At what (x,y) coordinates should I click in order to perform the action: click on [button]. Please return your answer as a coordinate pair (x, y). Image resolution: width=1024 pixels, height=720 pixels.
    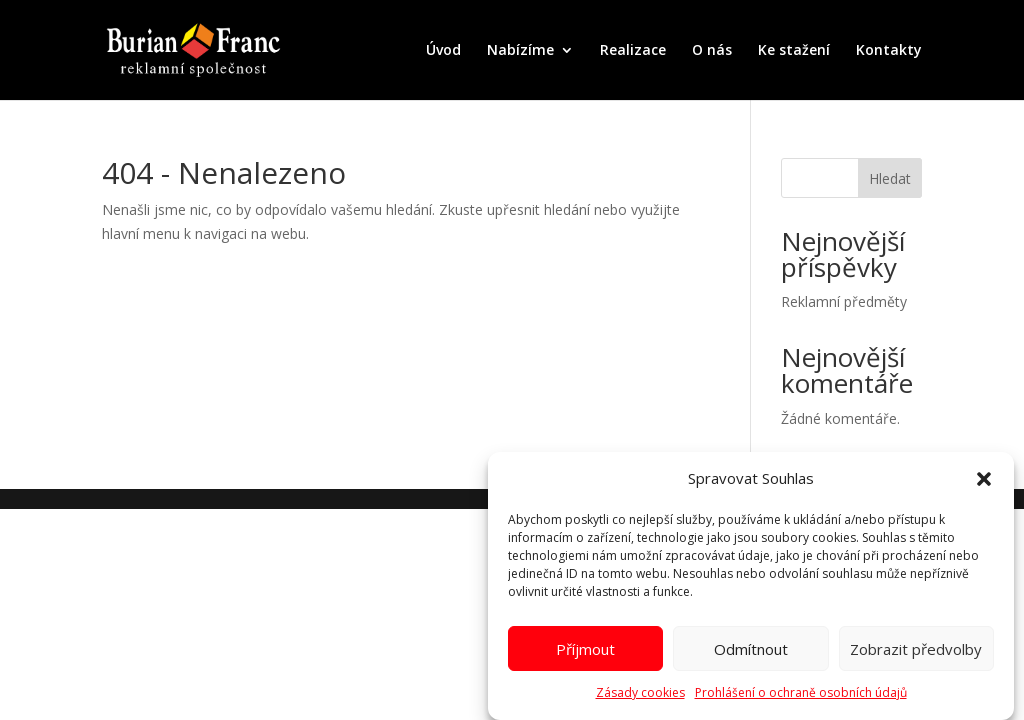
    Looking at the image, I should click on (984, 484).